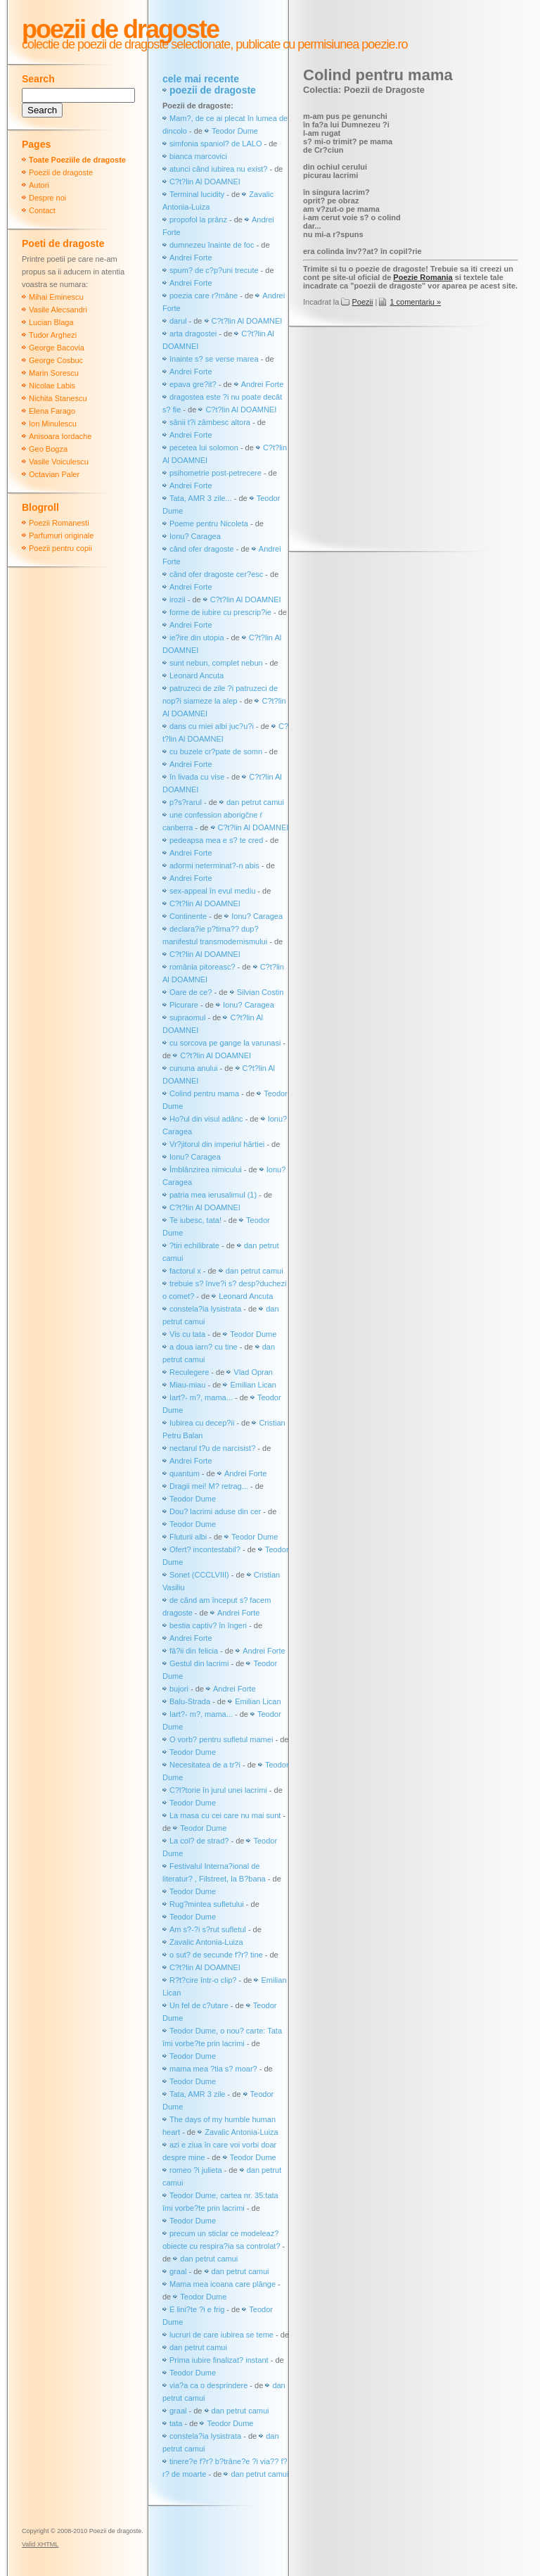 Image resolution: width=540 pixels, height=2576 pixels. Describe the element at coordinates (56, 360) in the screenshot. I see `George Cosbuc` at that location.